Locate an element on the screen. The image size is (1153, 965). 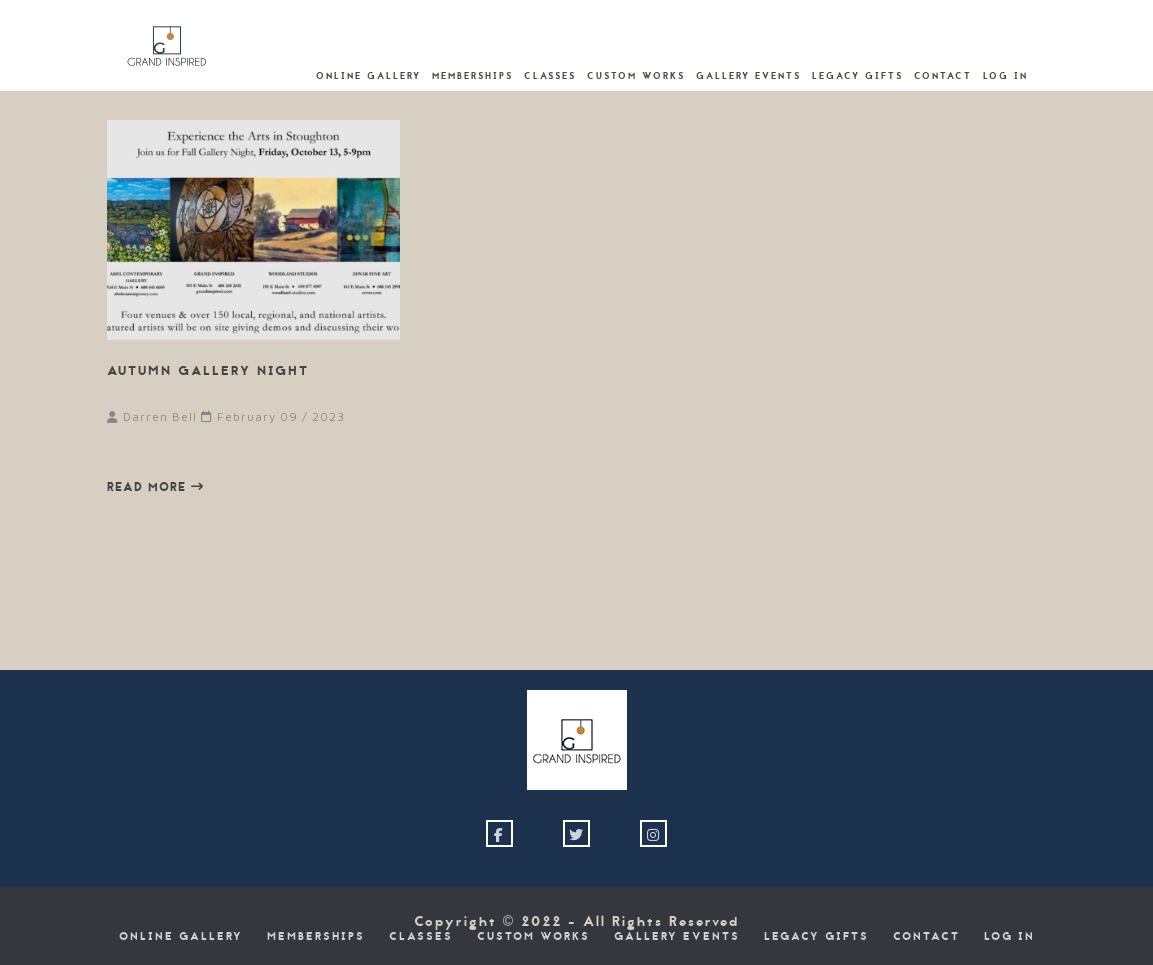
Online Gallery is located at coordinates (368, 76).